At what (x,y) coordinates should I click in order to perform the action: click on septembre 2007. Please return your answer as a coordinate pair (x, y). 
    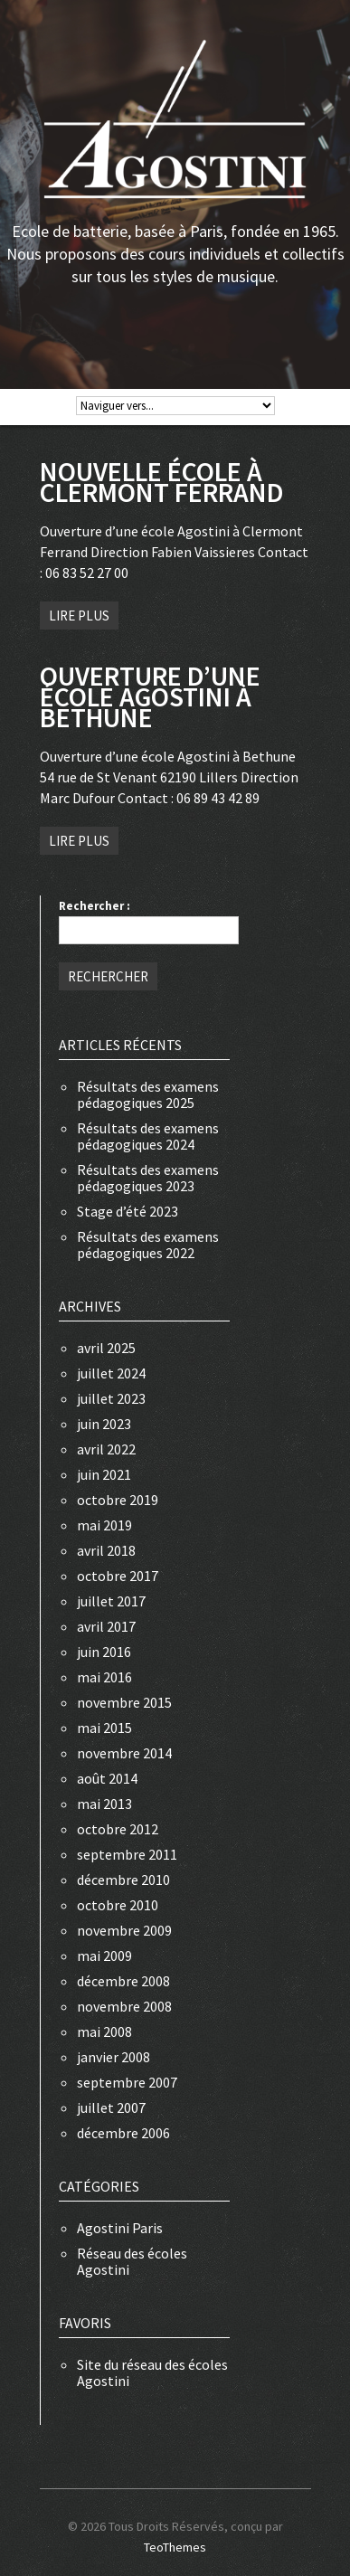
    Looking at the image, I should click on (127, 2082).